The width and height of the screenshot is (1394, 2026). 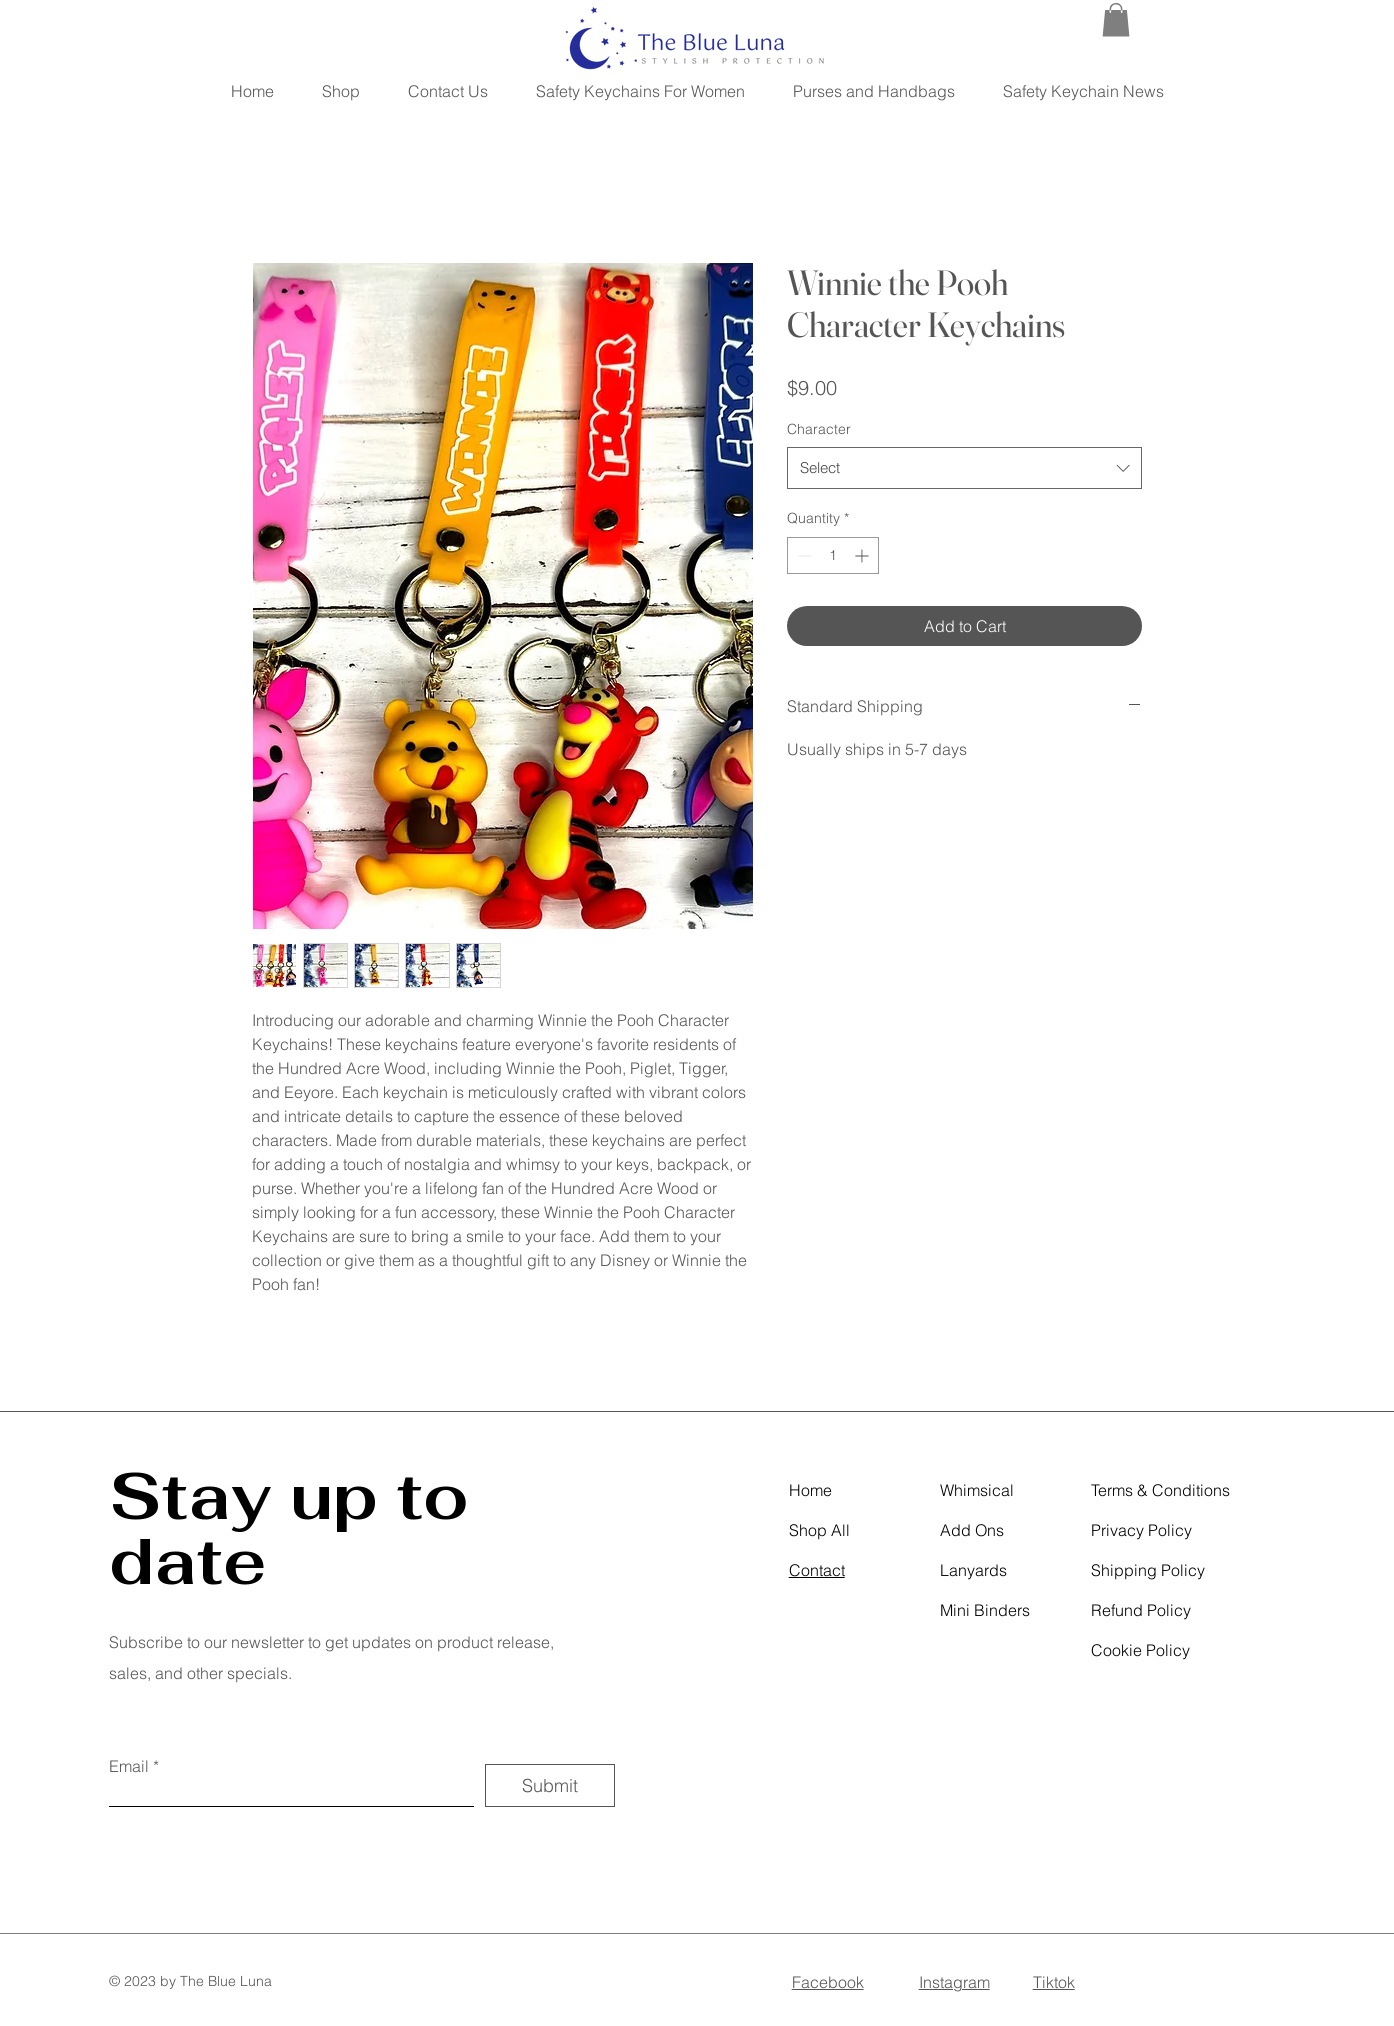 I want to click on Shop All, so click(x=819, y=1530).